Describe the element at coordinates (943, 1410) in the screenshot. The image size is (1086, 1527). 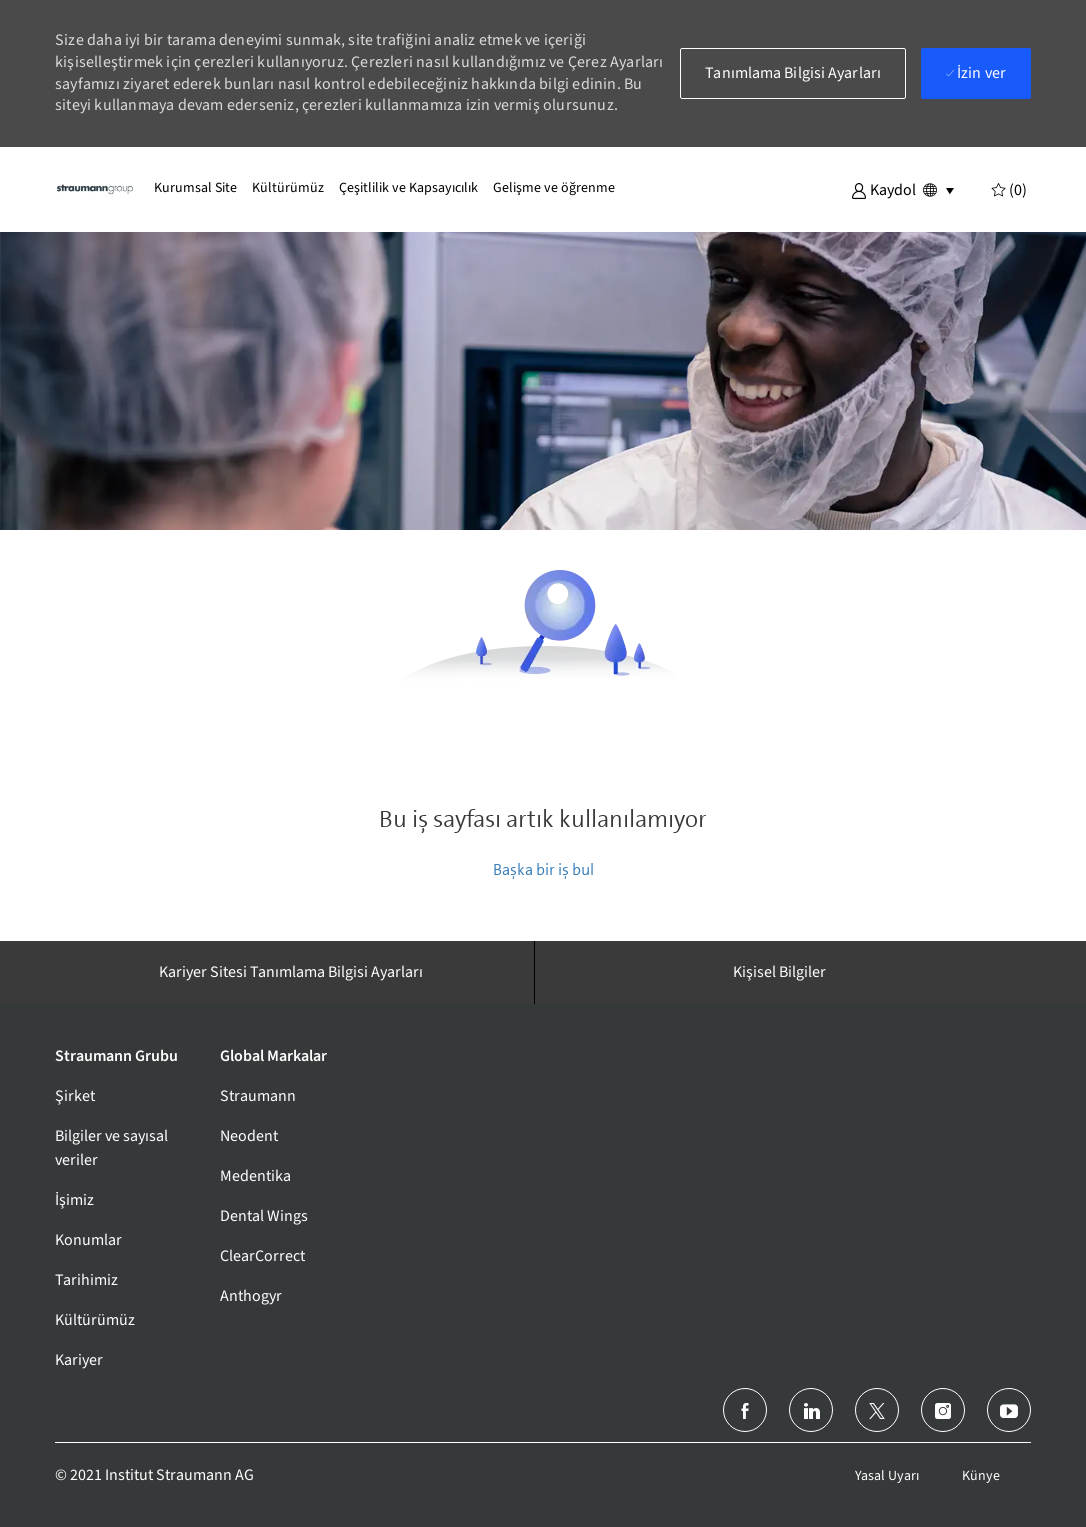
I see `[instagram]` at that location.